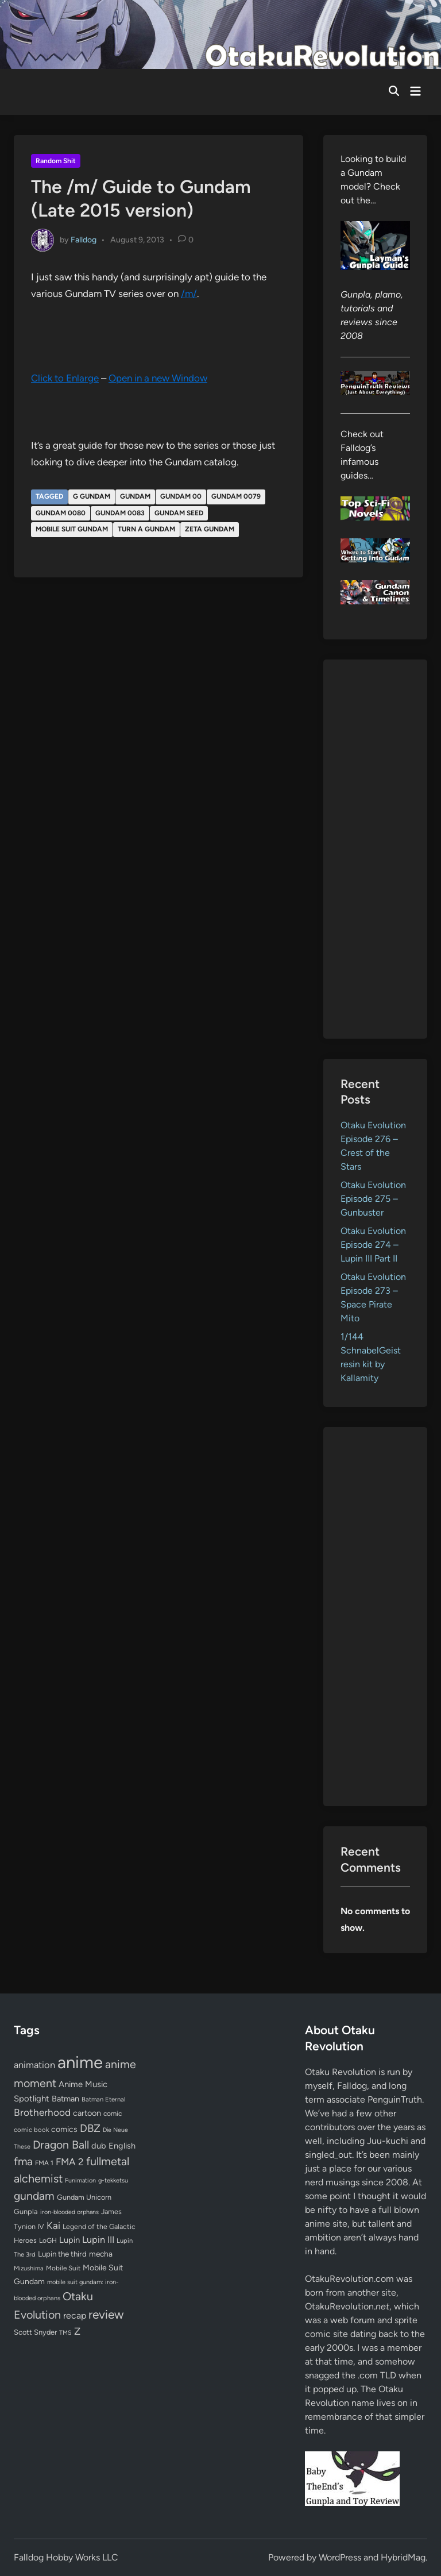  What do you see at coordinates (31, 2130) in the screenshot?
I see `comic book [comic book (53 items)]` at bounding box center [31, 2130].